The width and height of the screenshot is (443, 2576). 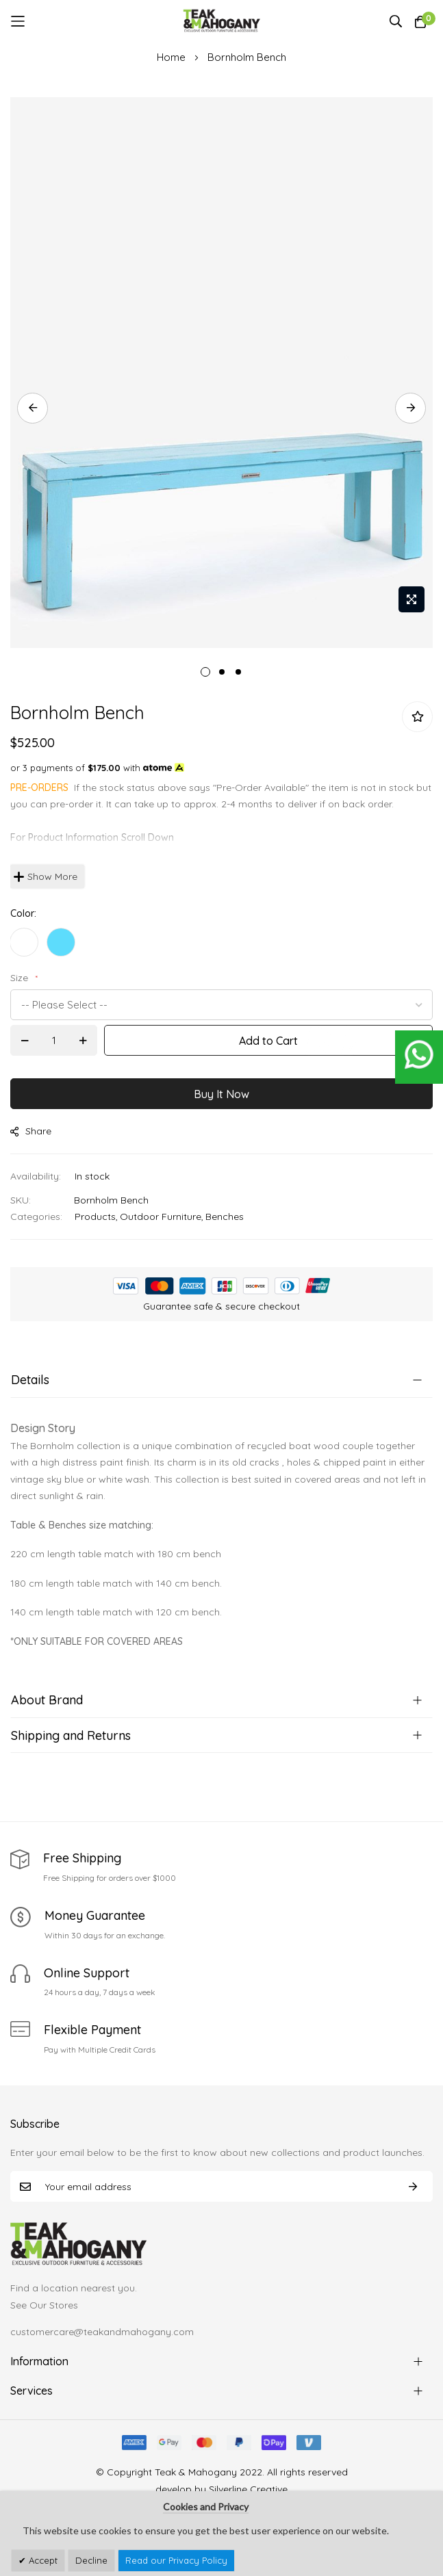 I want to click on 1 [tab], so click(x=205, y=672).